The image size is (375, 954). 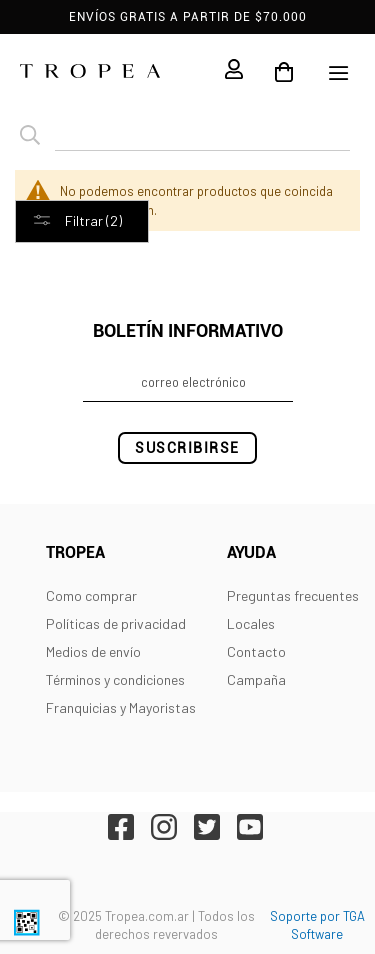 I want to click on Campaña, so click(x=256, y=679).